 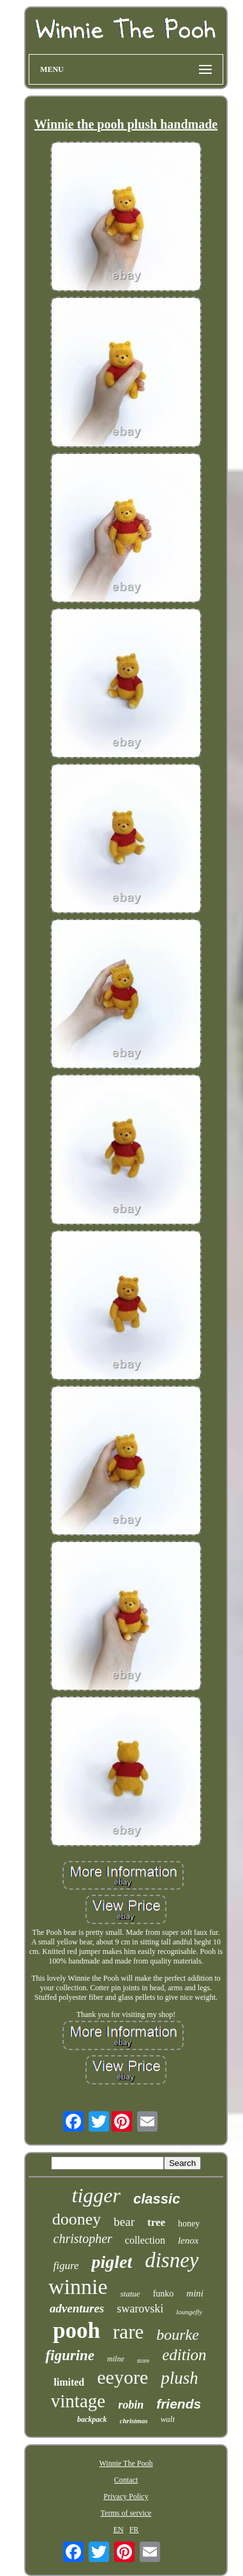 What do you see at coordinates (177, 2334) in the screenshot?
I see `bourke` at bounding box center [177, 2334].